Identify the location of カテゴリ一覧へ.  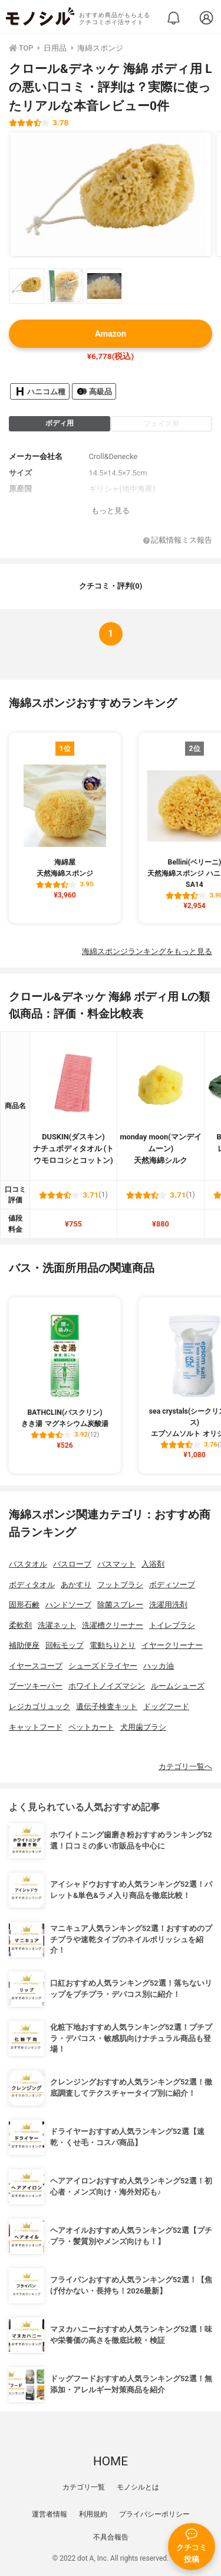
(185, 1766).